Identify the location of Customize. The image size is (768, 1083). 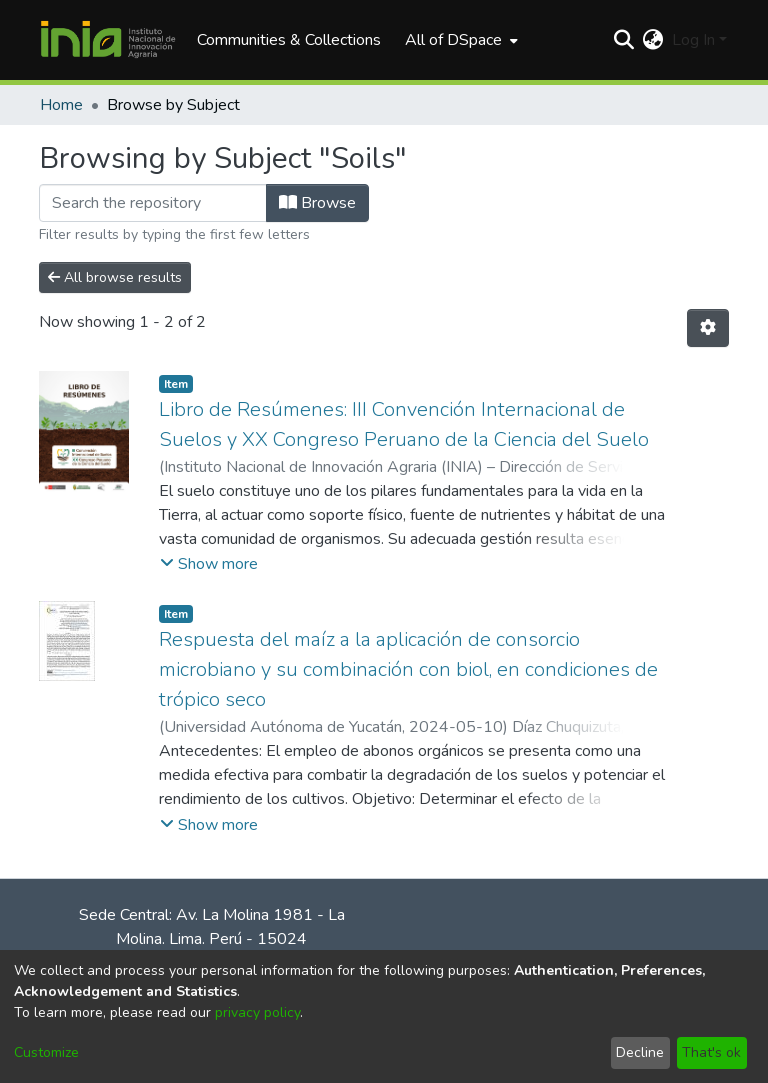
(46, 1052).